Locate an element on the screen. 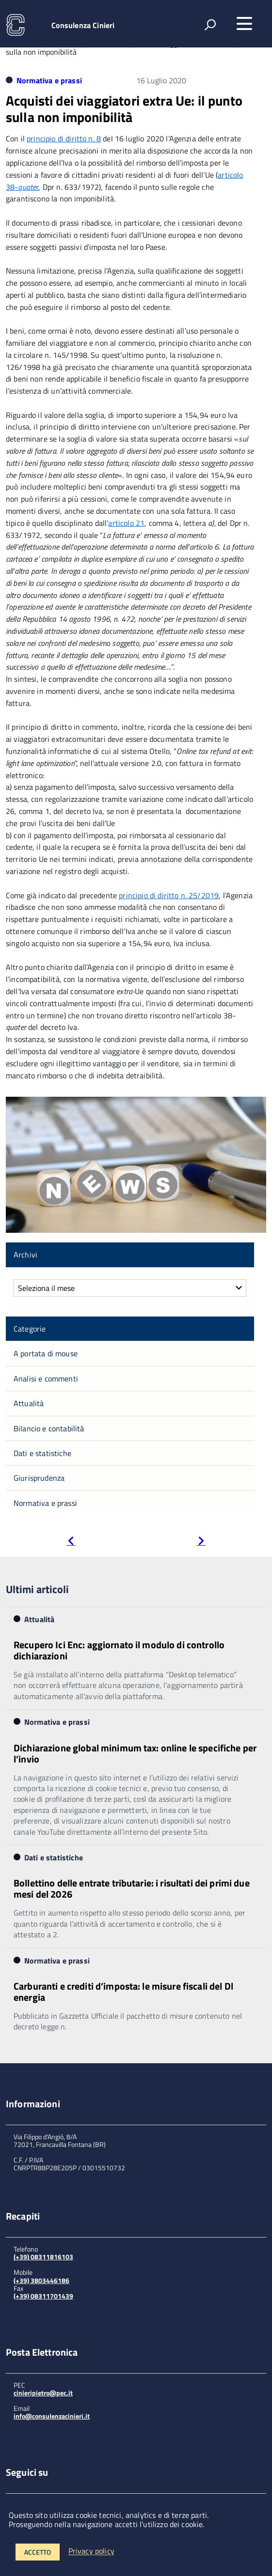 Image resolution: width=272 pixels, height=2576 pixels. Privacy policy is located at coordinates (91, 2551).